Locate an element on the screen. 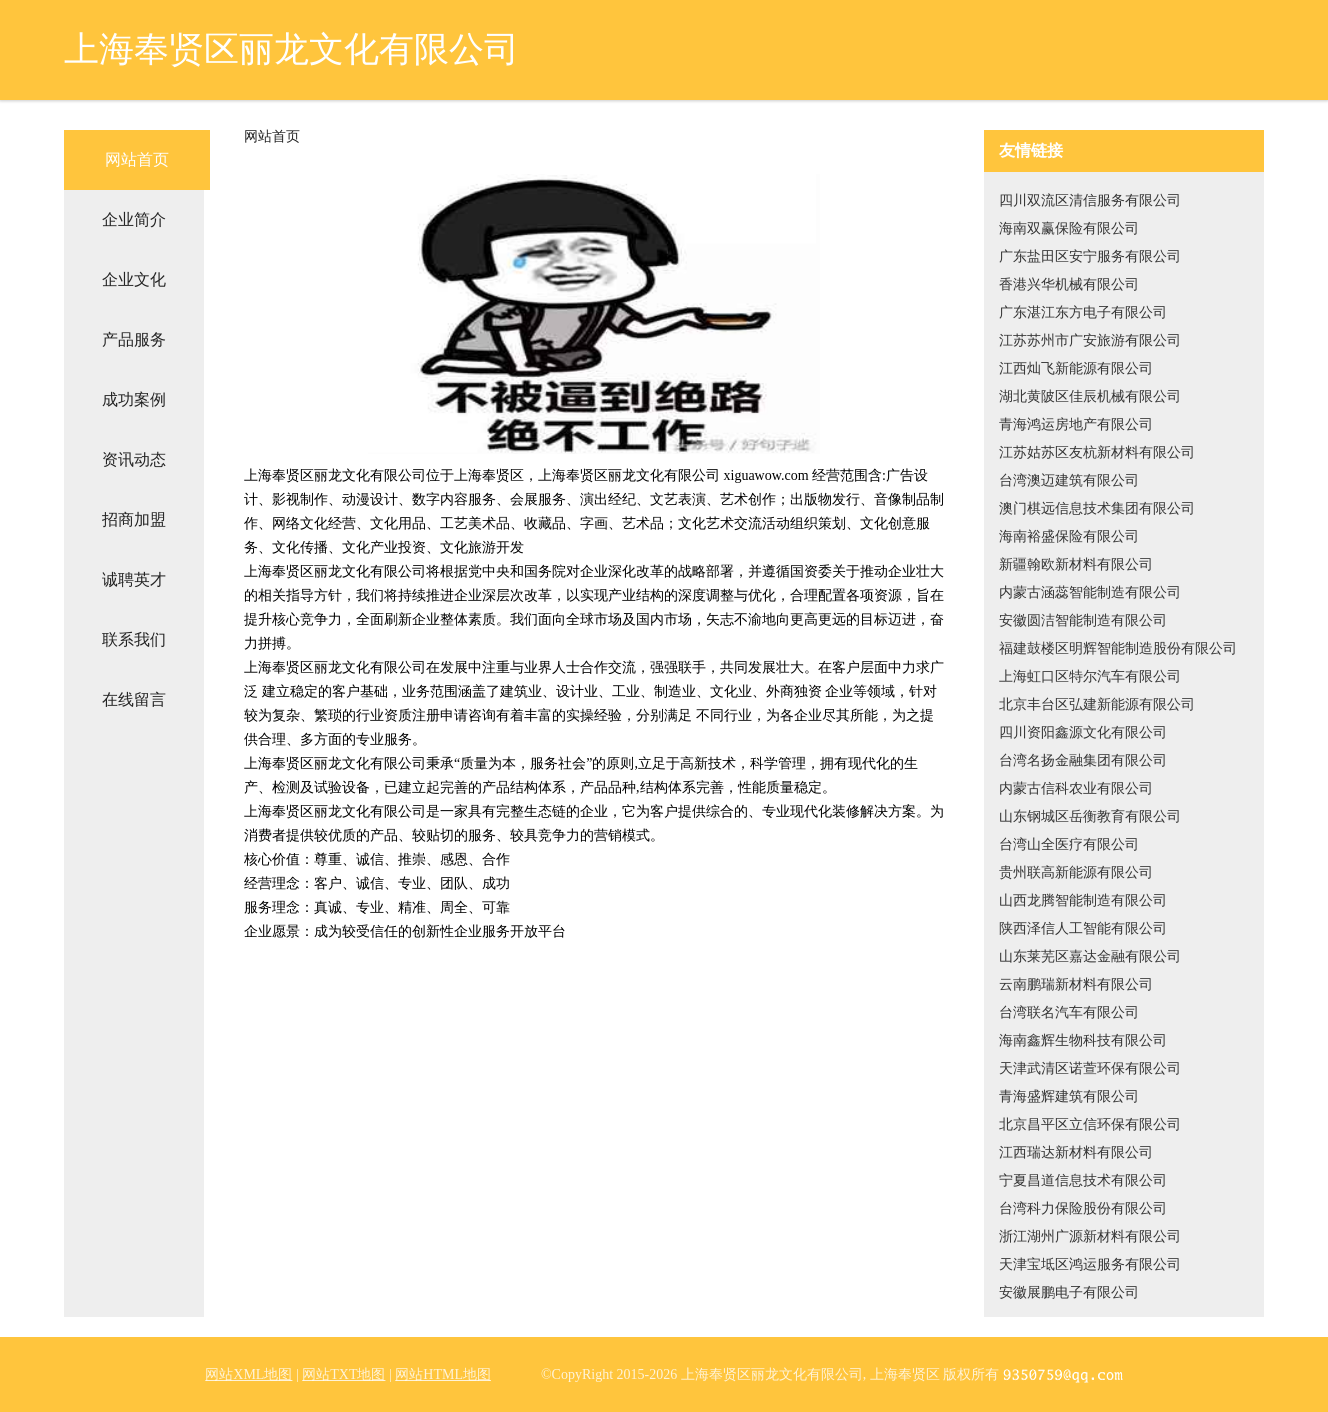  陕西泽信人工智能有限公司 is located at coordinates (1083, 928).